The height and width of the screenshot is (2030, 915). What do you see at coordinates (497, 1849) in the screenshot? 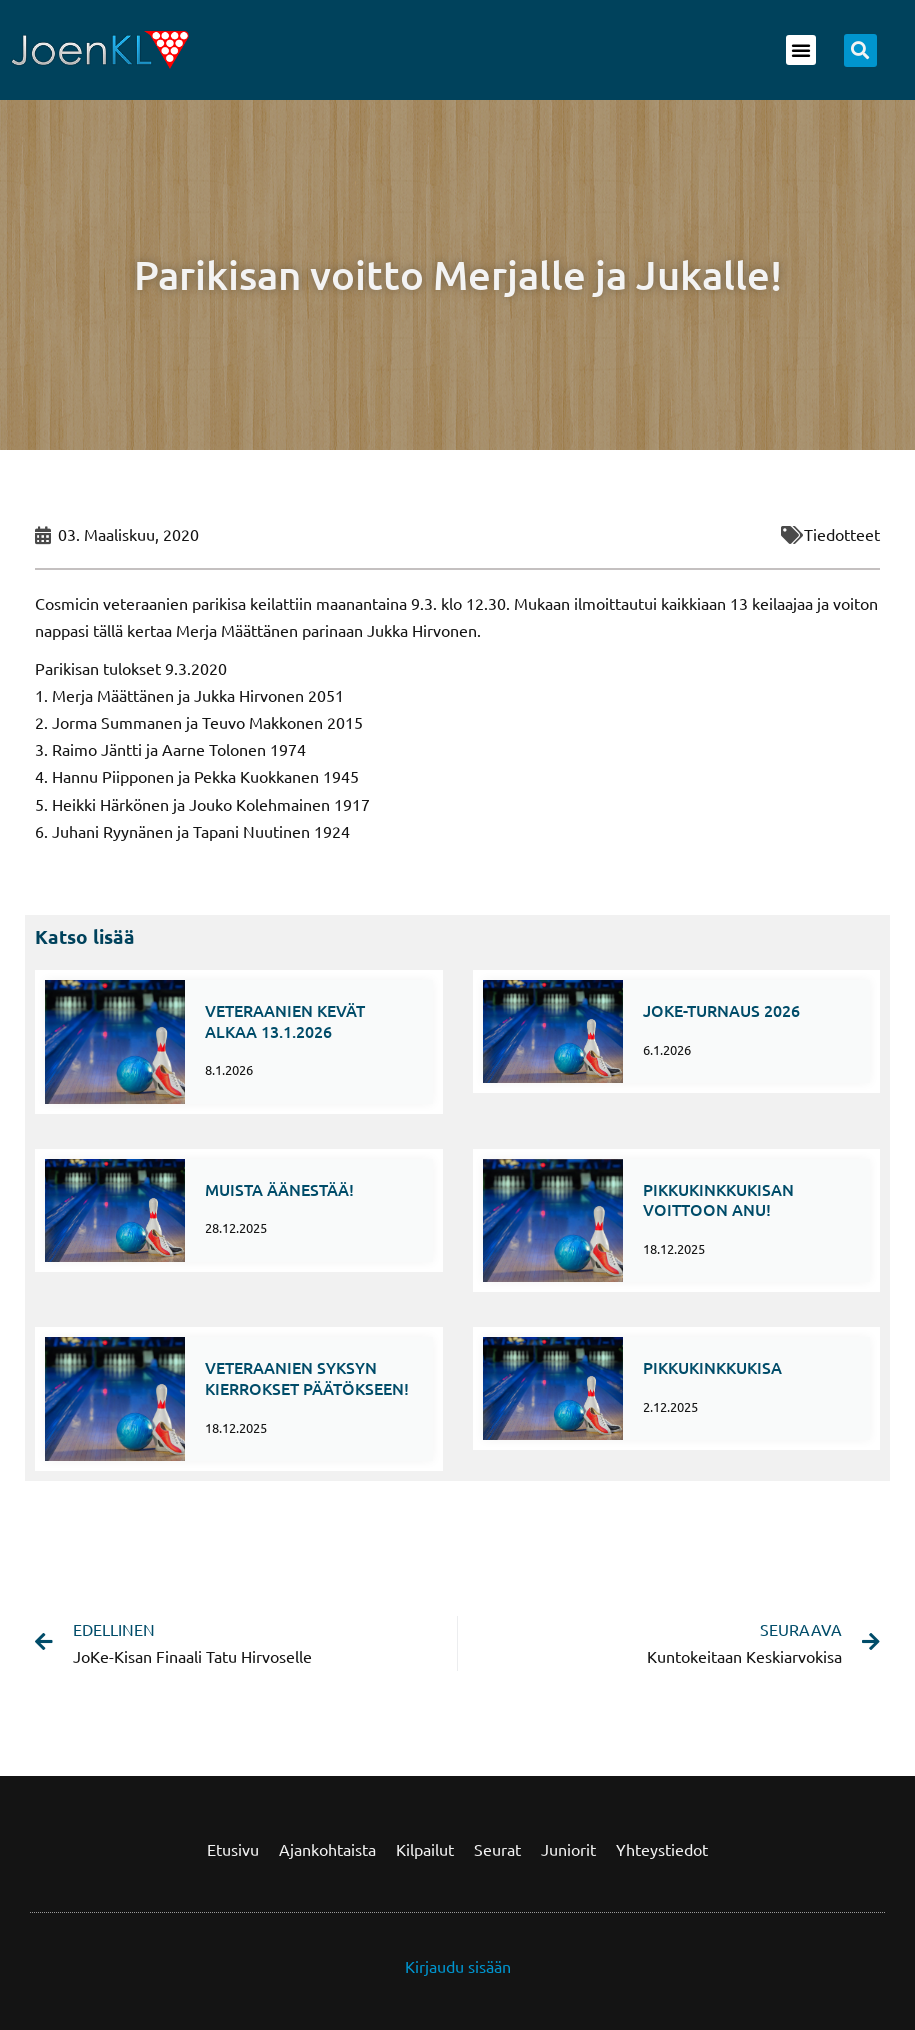
I see `Seurat` at bounding box center [497, 1849].